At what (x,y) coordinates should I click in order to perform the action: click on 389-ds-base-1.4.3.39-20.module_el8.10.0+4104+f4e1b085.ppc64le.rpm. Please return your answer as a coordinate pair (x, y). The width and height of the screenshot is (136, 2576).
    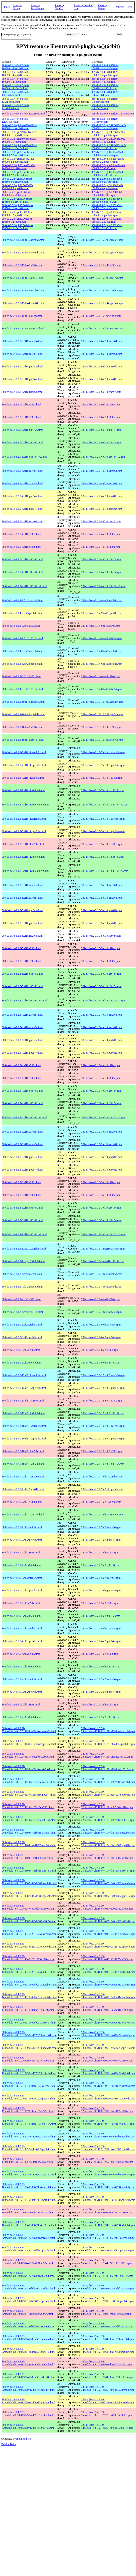
    Looking at the image, I should click on (108, 1844).